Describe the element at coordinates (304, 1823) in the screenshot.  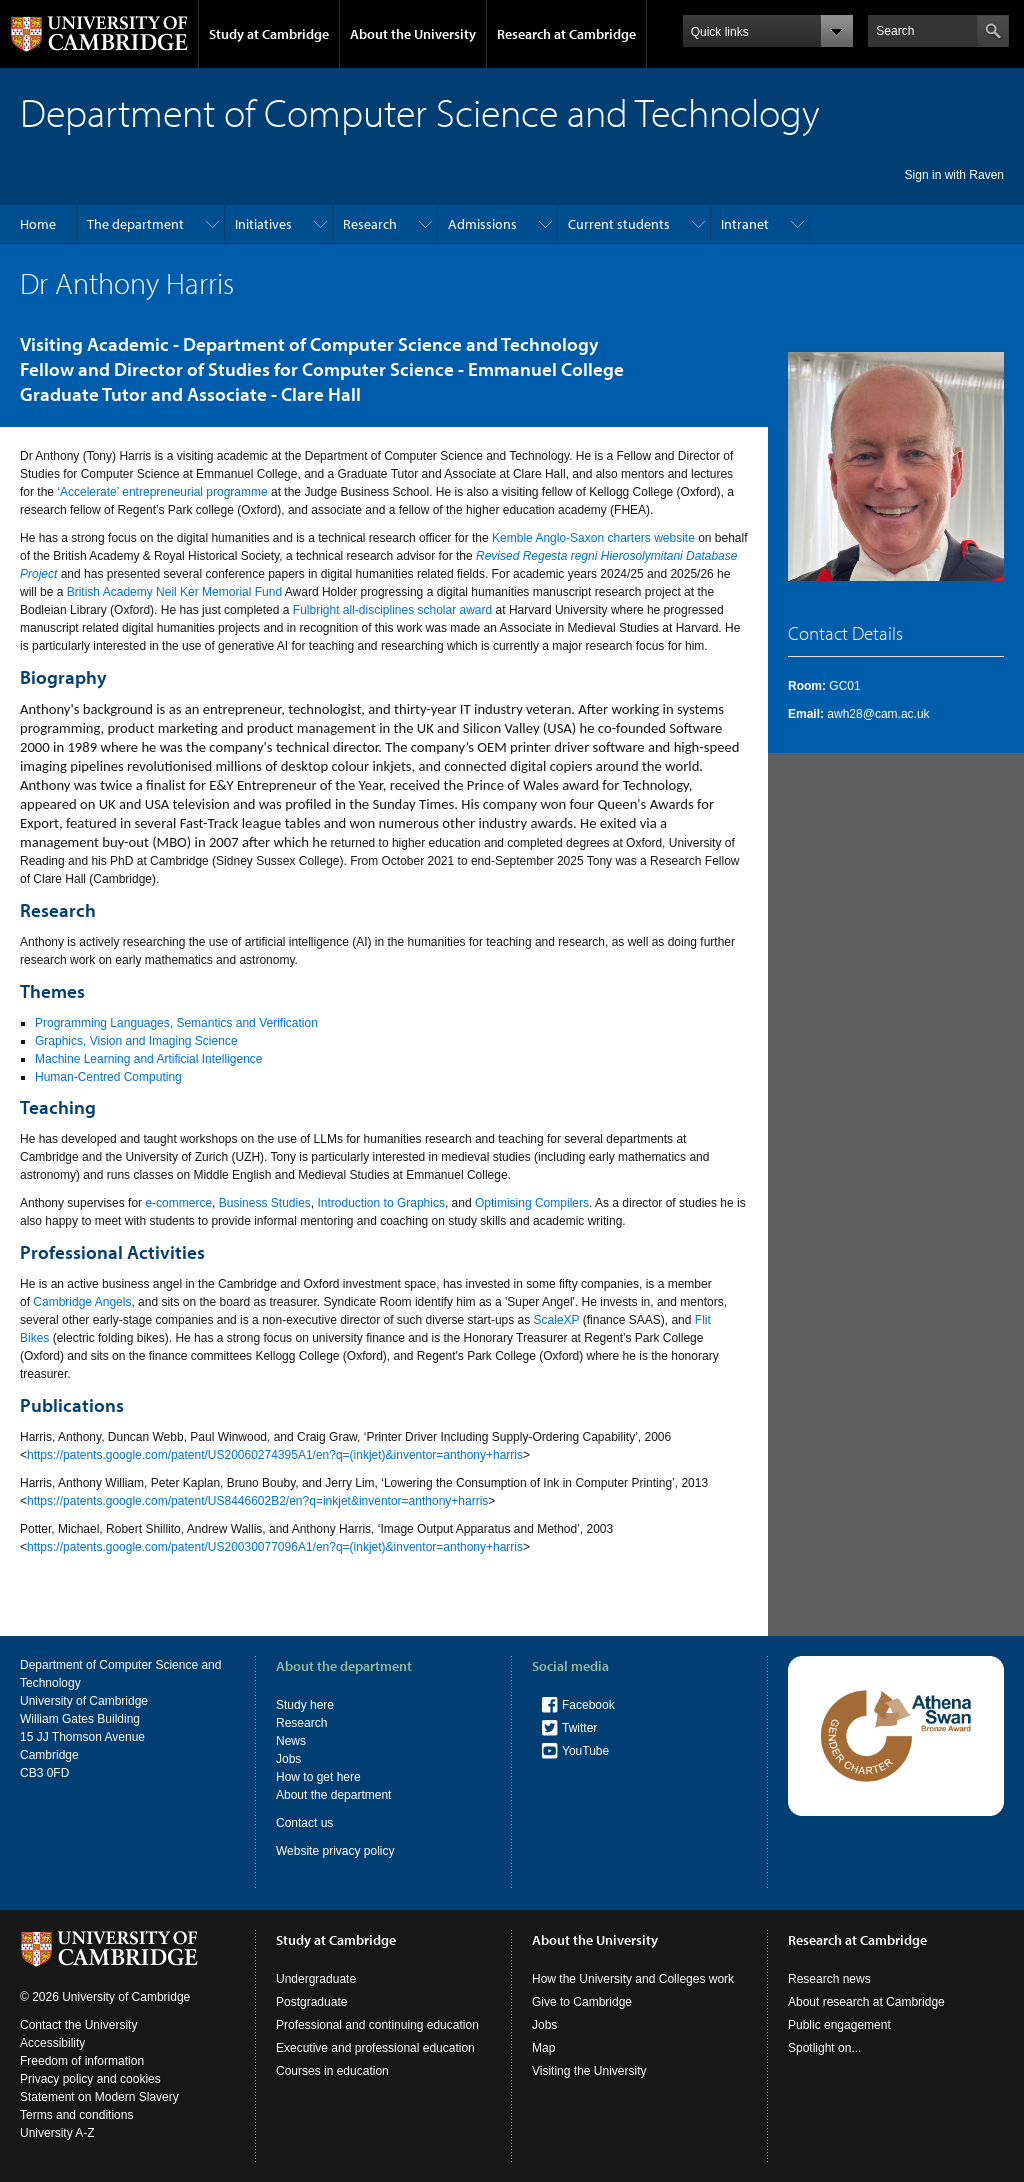
I see `Contact us` at that location.